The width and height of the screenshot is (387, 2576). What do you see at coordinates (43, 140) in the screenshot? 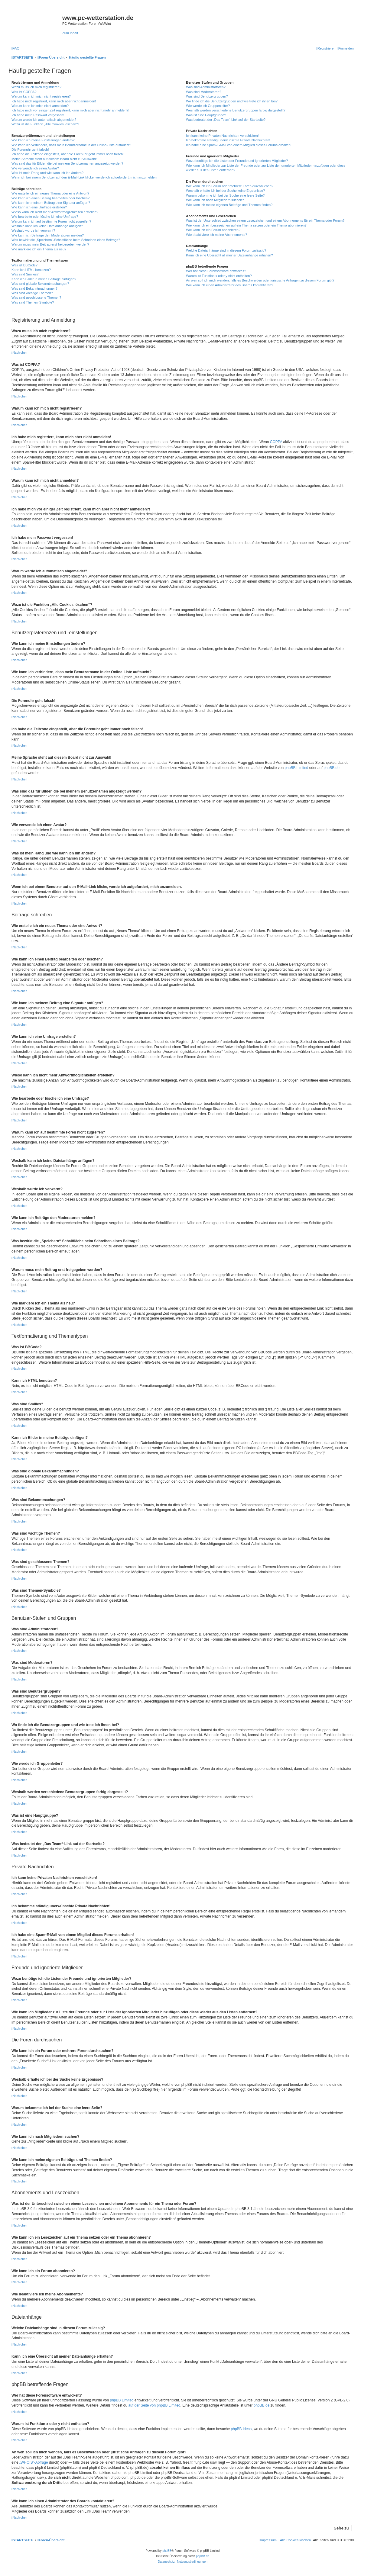
I see `Wie kann ich meine Einstellungen ändern?` at bounding box center [43, 140].